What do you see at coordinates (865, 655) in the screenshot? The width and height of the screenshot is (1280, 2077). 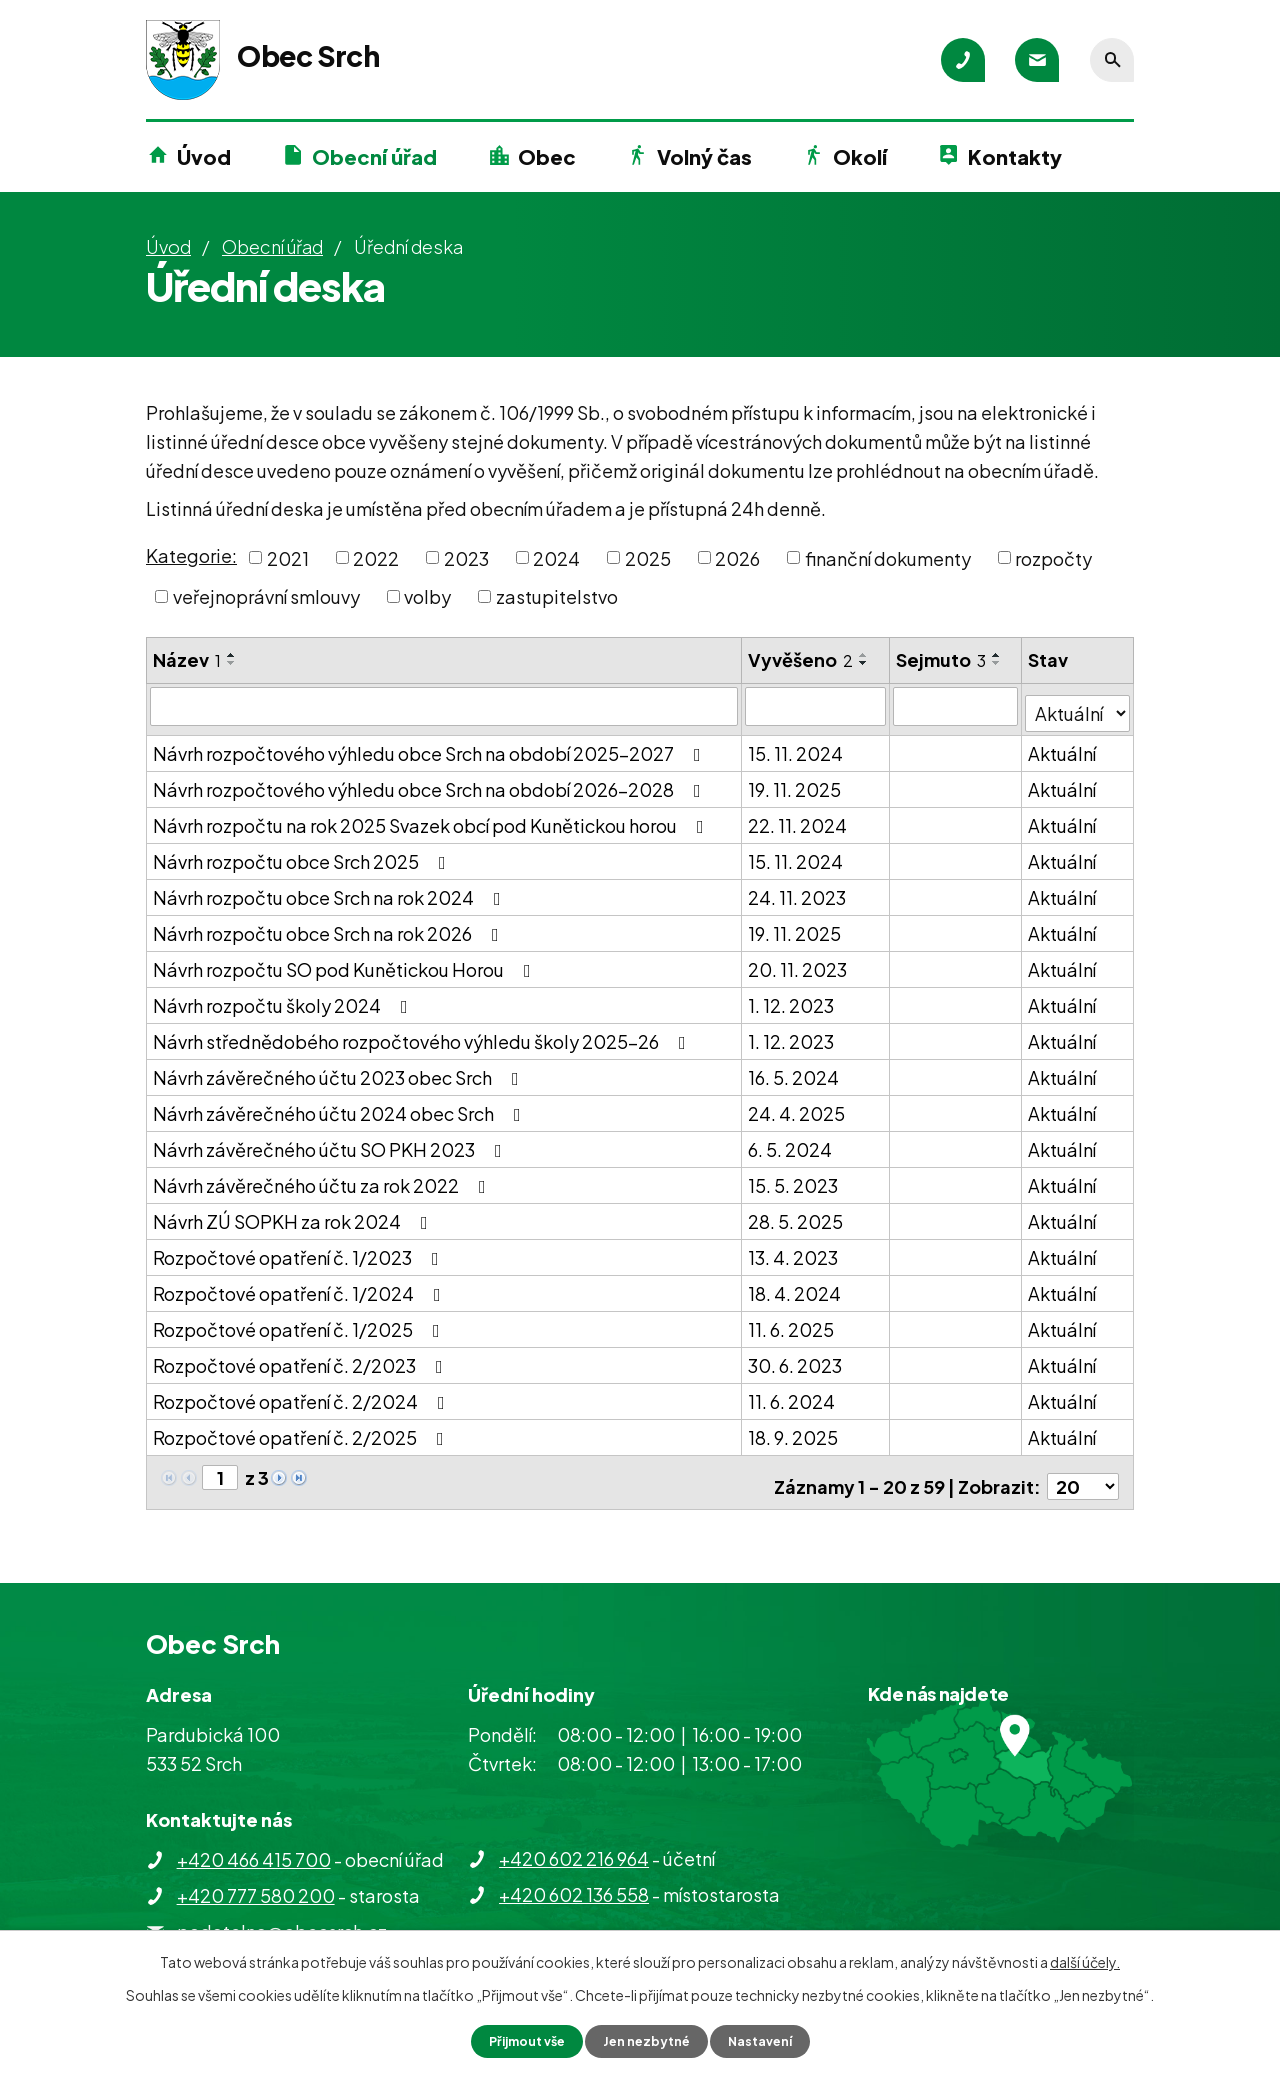 I see `[Seřadit podle Vyvěšeno vzestupně]` at bounding box center [865, 655].